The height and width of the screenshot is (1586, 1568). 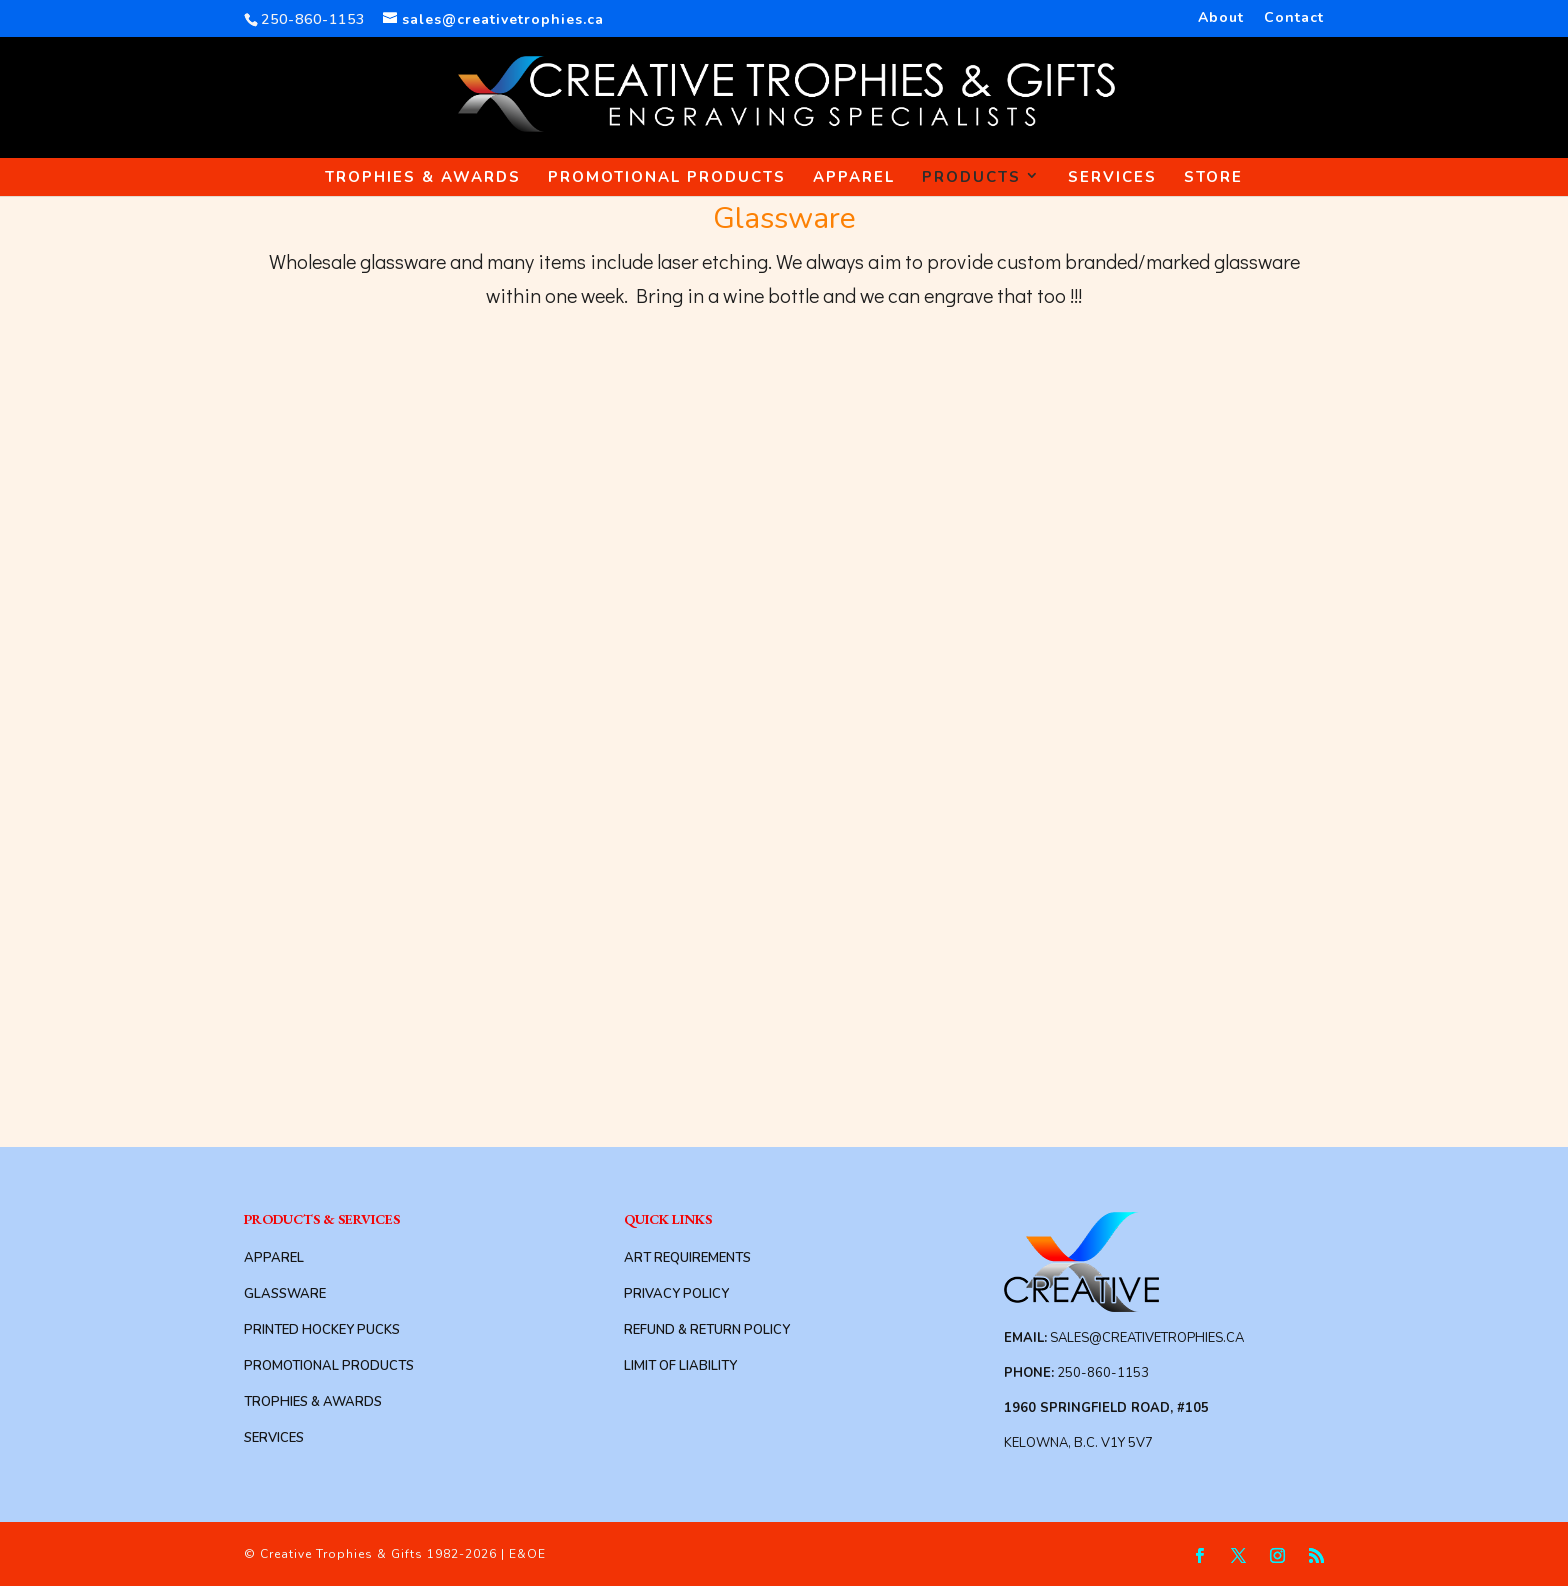 I want to click on About, so click(x=1221, y=19).